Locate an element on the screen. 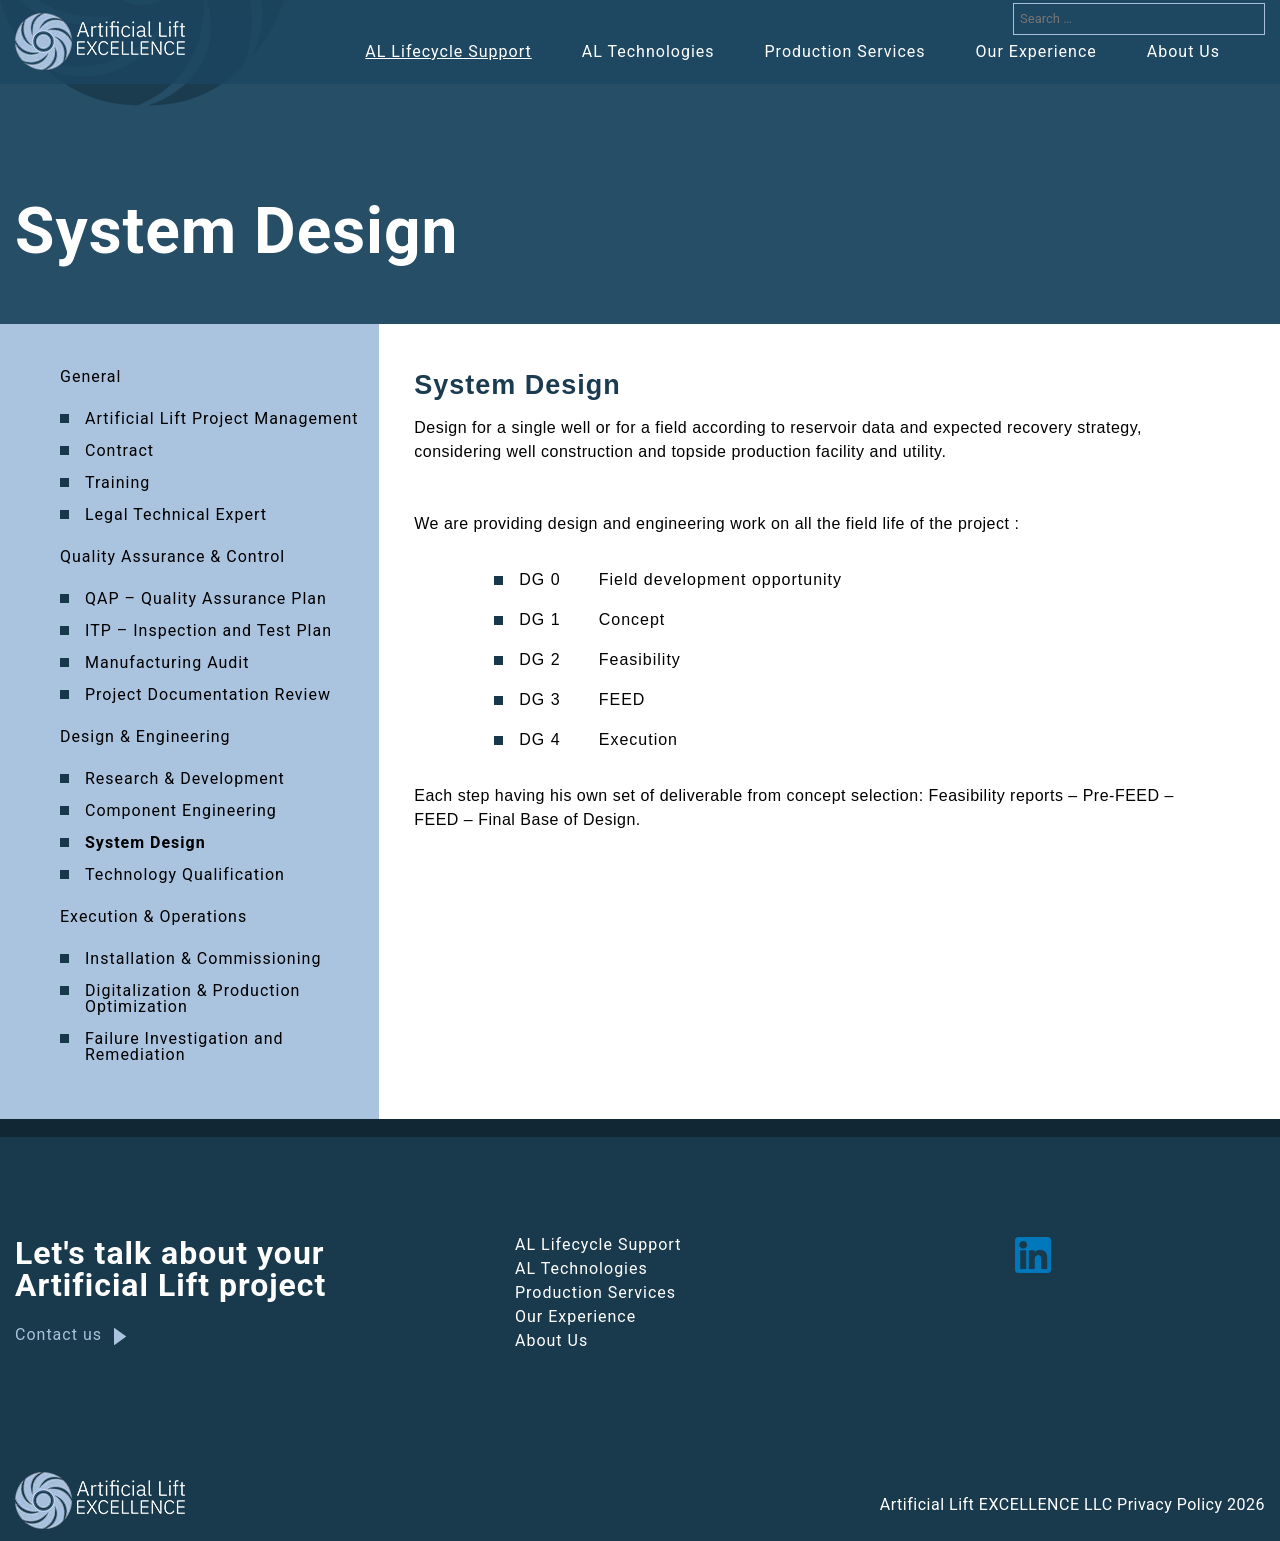  Privacy Policy is located at coordinates (1170, 1505).